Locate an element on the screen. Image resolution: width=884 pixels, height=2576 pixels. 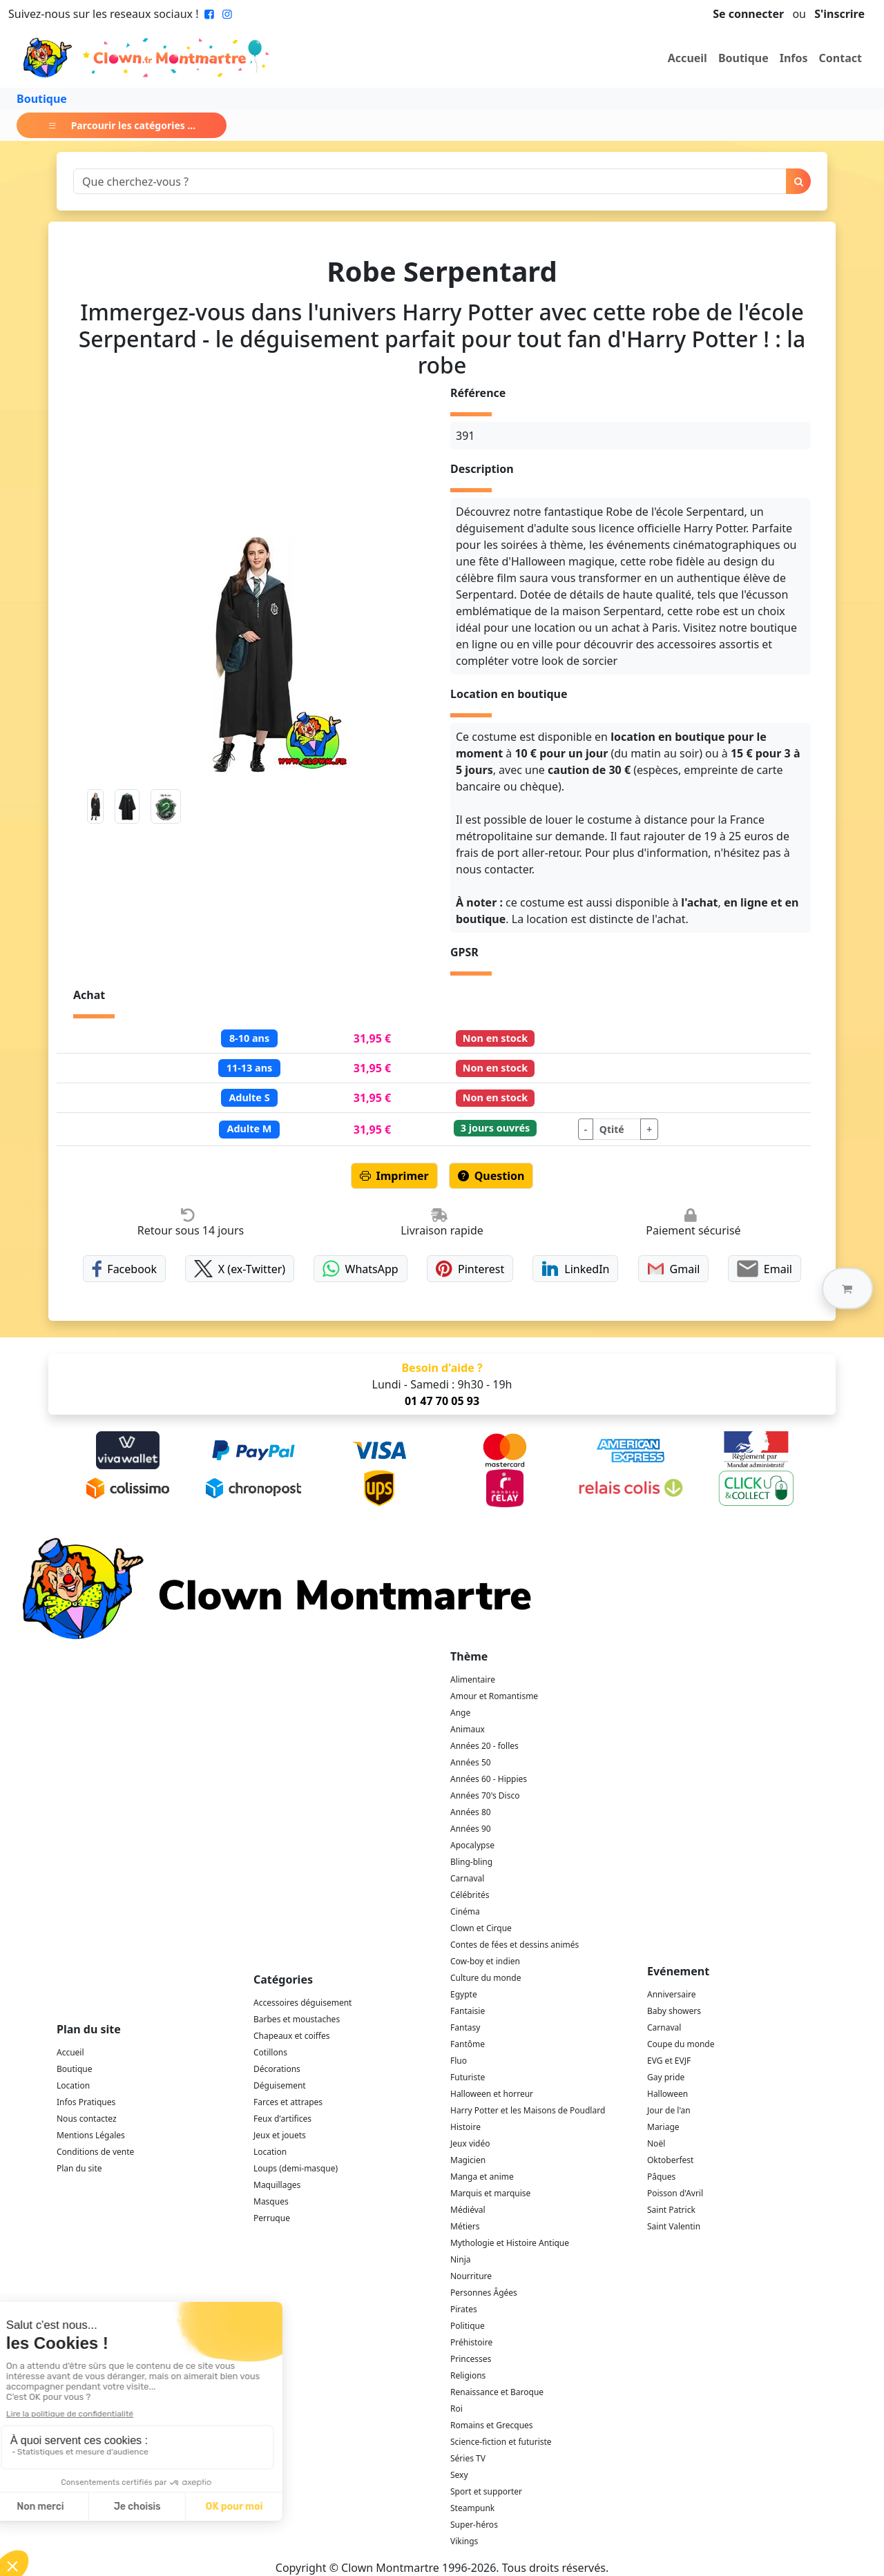
[button] is located at coordinates (847, 1288).